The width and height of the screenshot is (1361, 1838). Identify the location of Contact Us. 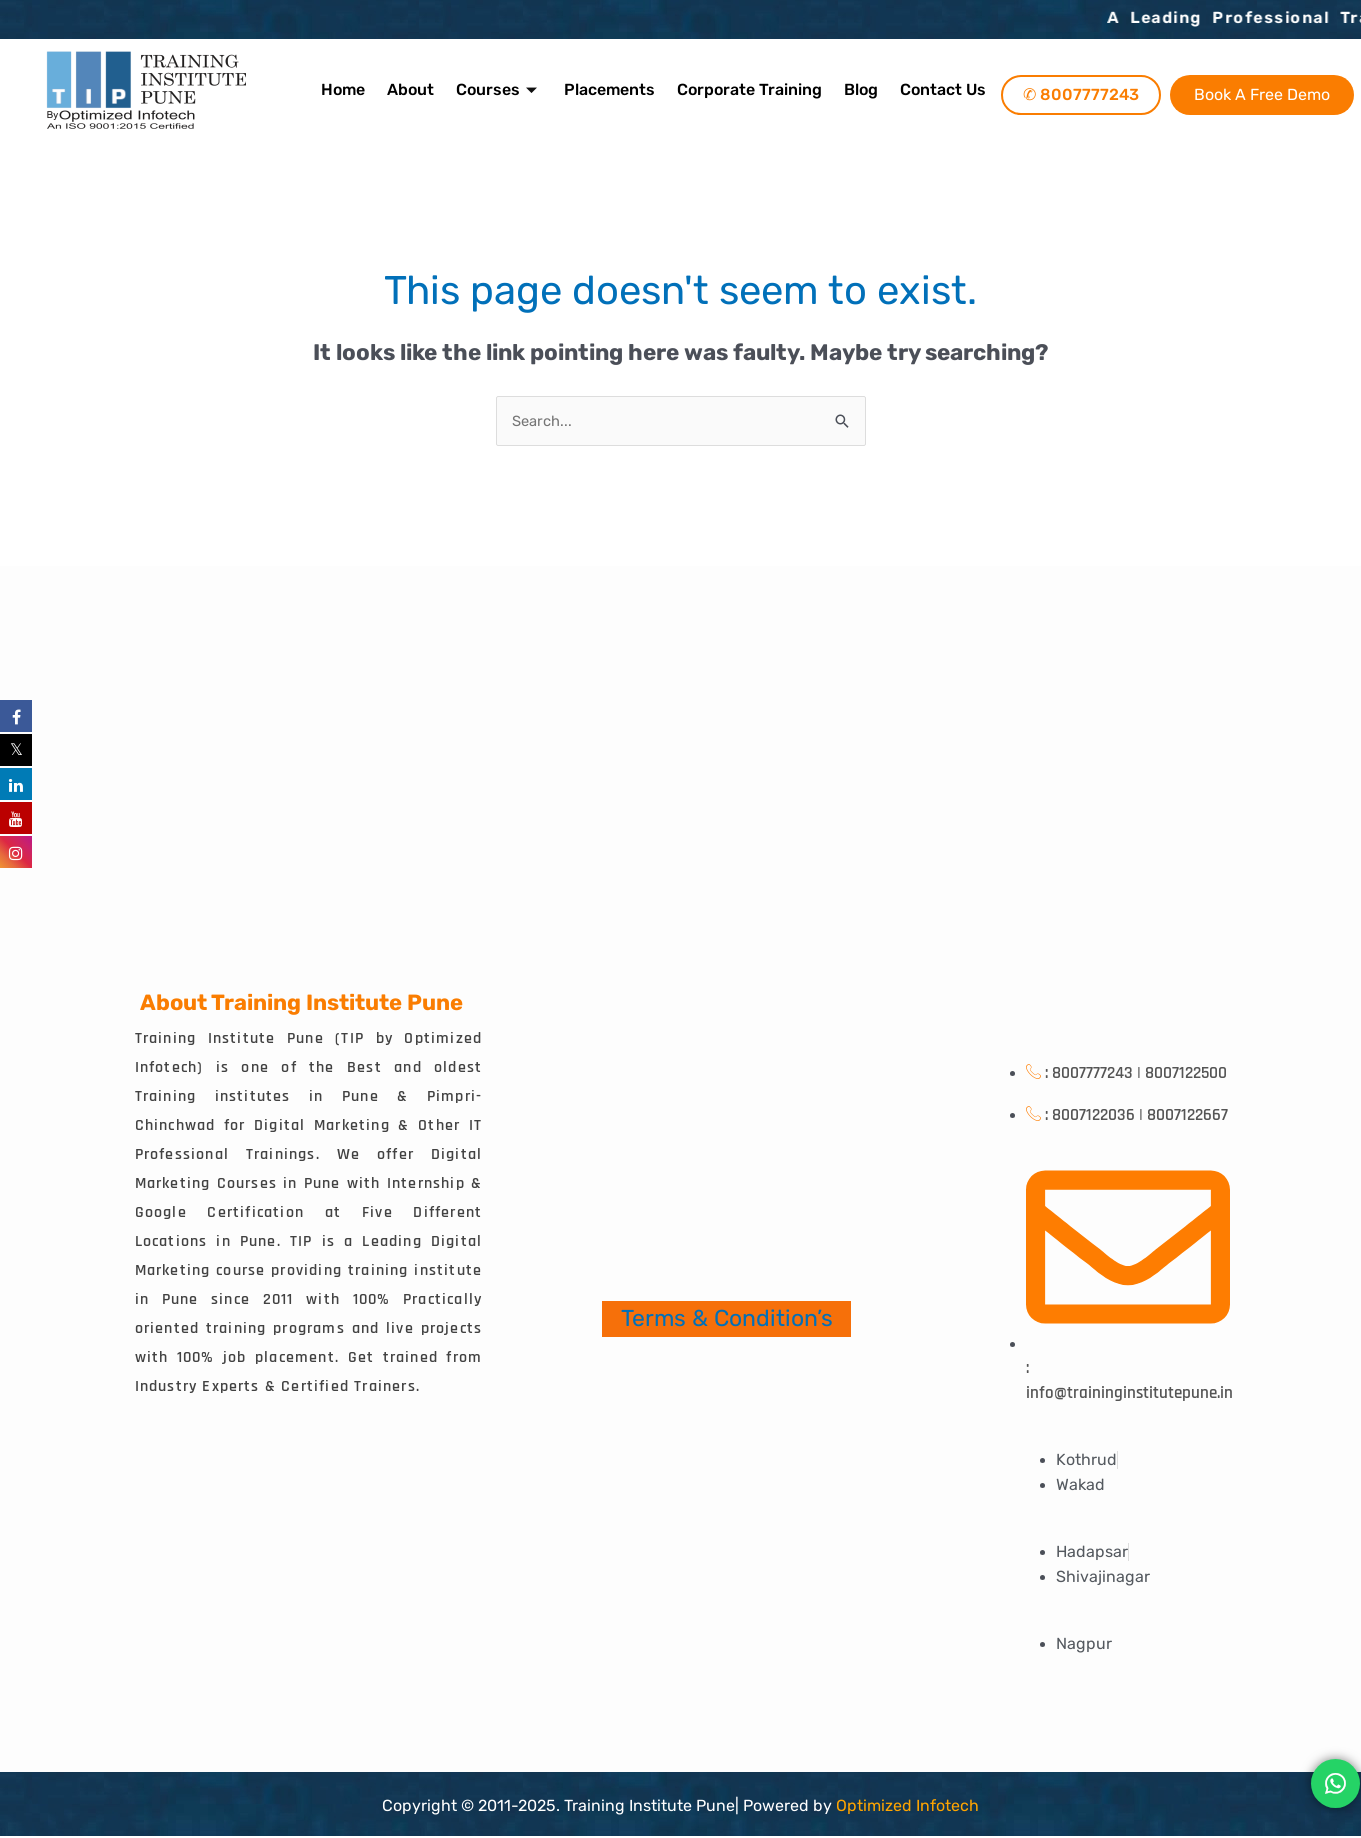
(937, 89).